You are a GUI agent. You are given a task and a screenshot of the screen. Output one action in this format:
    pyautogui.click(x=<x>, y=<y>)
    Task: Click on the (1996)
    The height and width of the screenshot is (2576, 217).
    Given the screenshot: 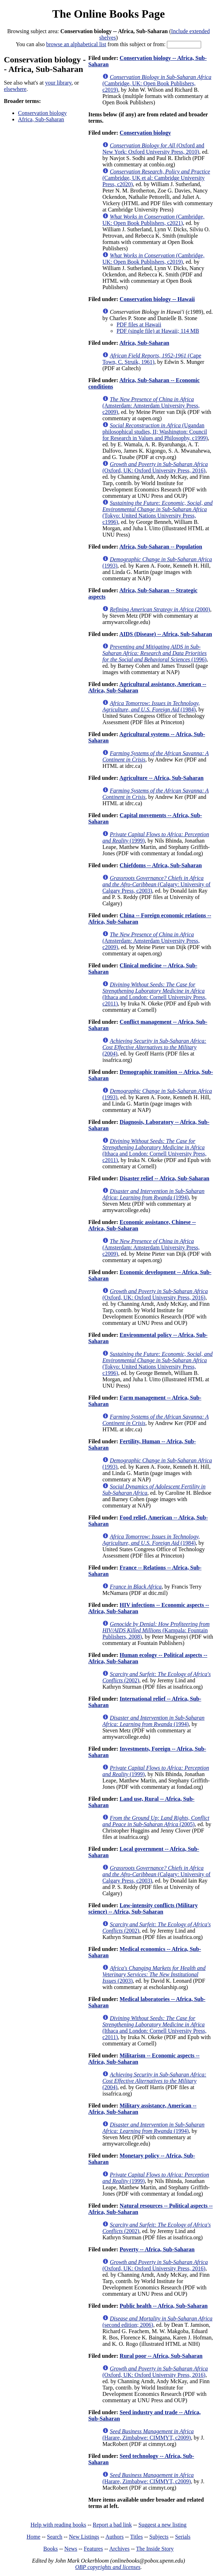 What is the action you would take?
    pyautogui.click(x=154, y=653)
    